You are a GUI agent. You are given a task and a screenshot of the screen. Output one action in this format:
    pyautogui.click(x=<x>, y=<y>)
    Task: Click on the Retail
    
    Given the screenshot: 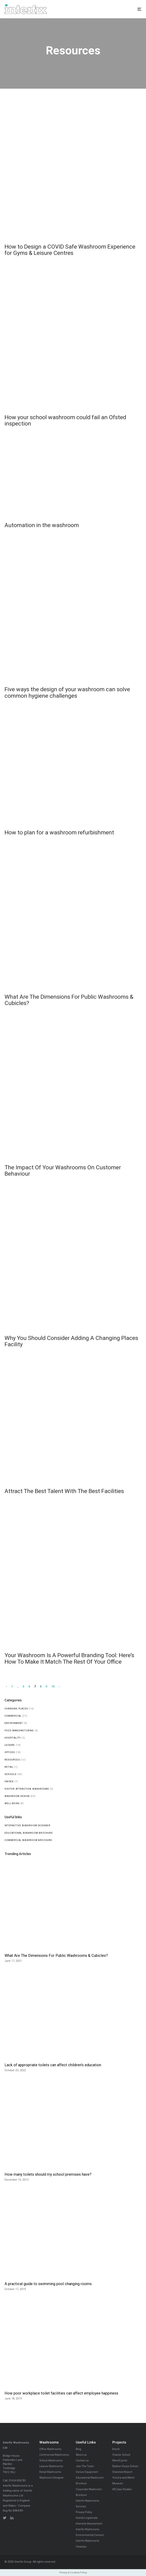 What is the action you would take?
    pyautogui.click(x=9, y=1767)
    